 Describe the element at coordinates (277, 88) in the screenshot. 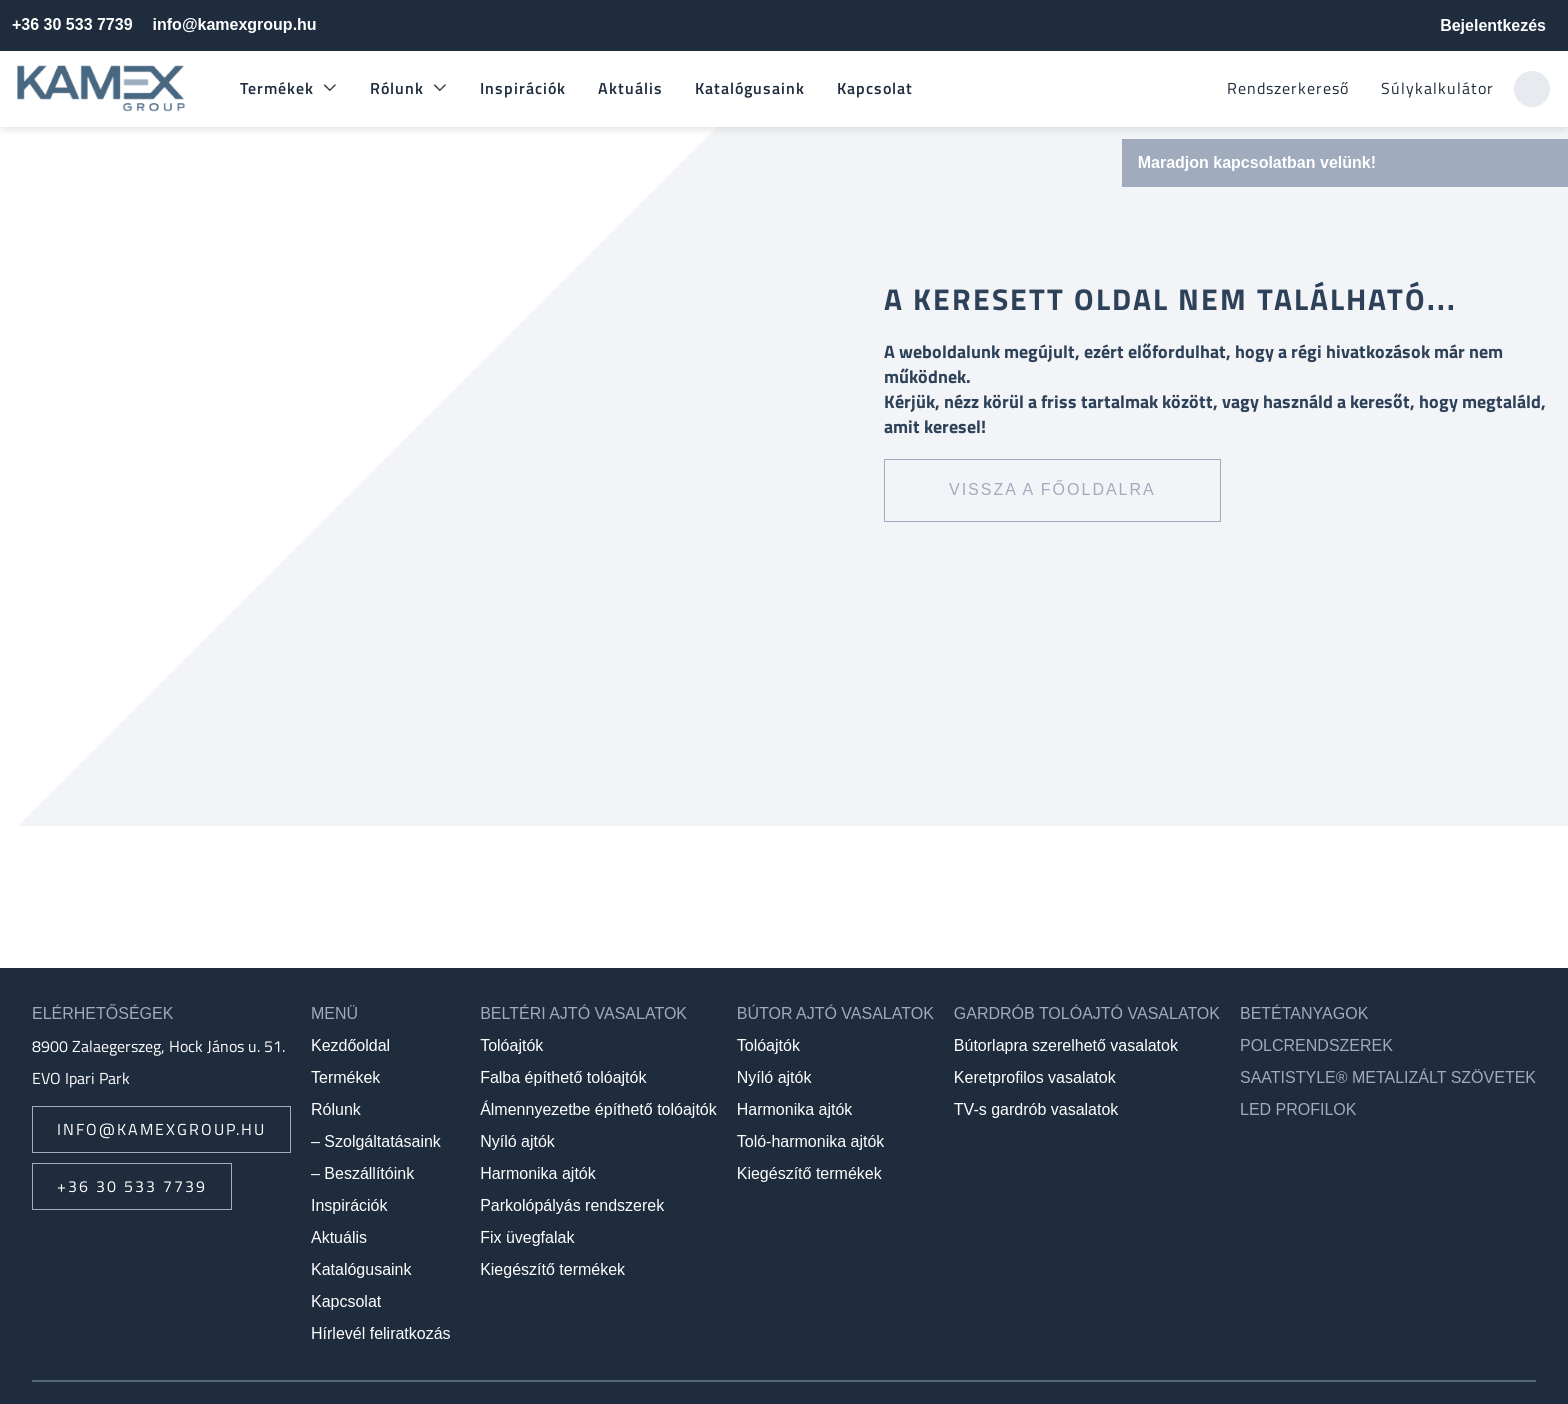

I see `Termékek` at that location.